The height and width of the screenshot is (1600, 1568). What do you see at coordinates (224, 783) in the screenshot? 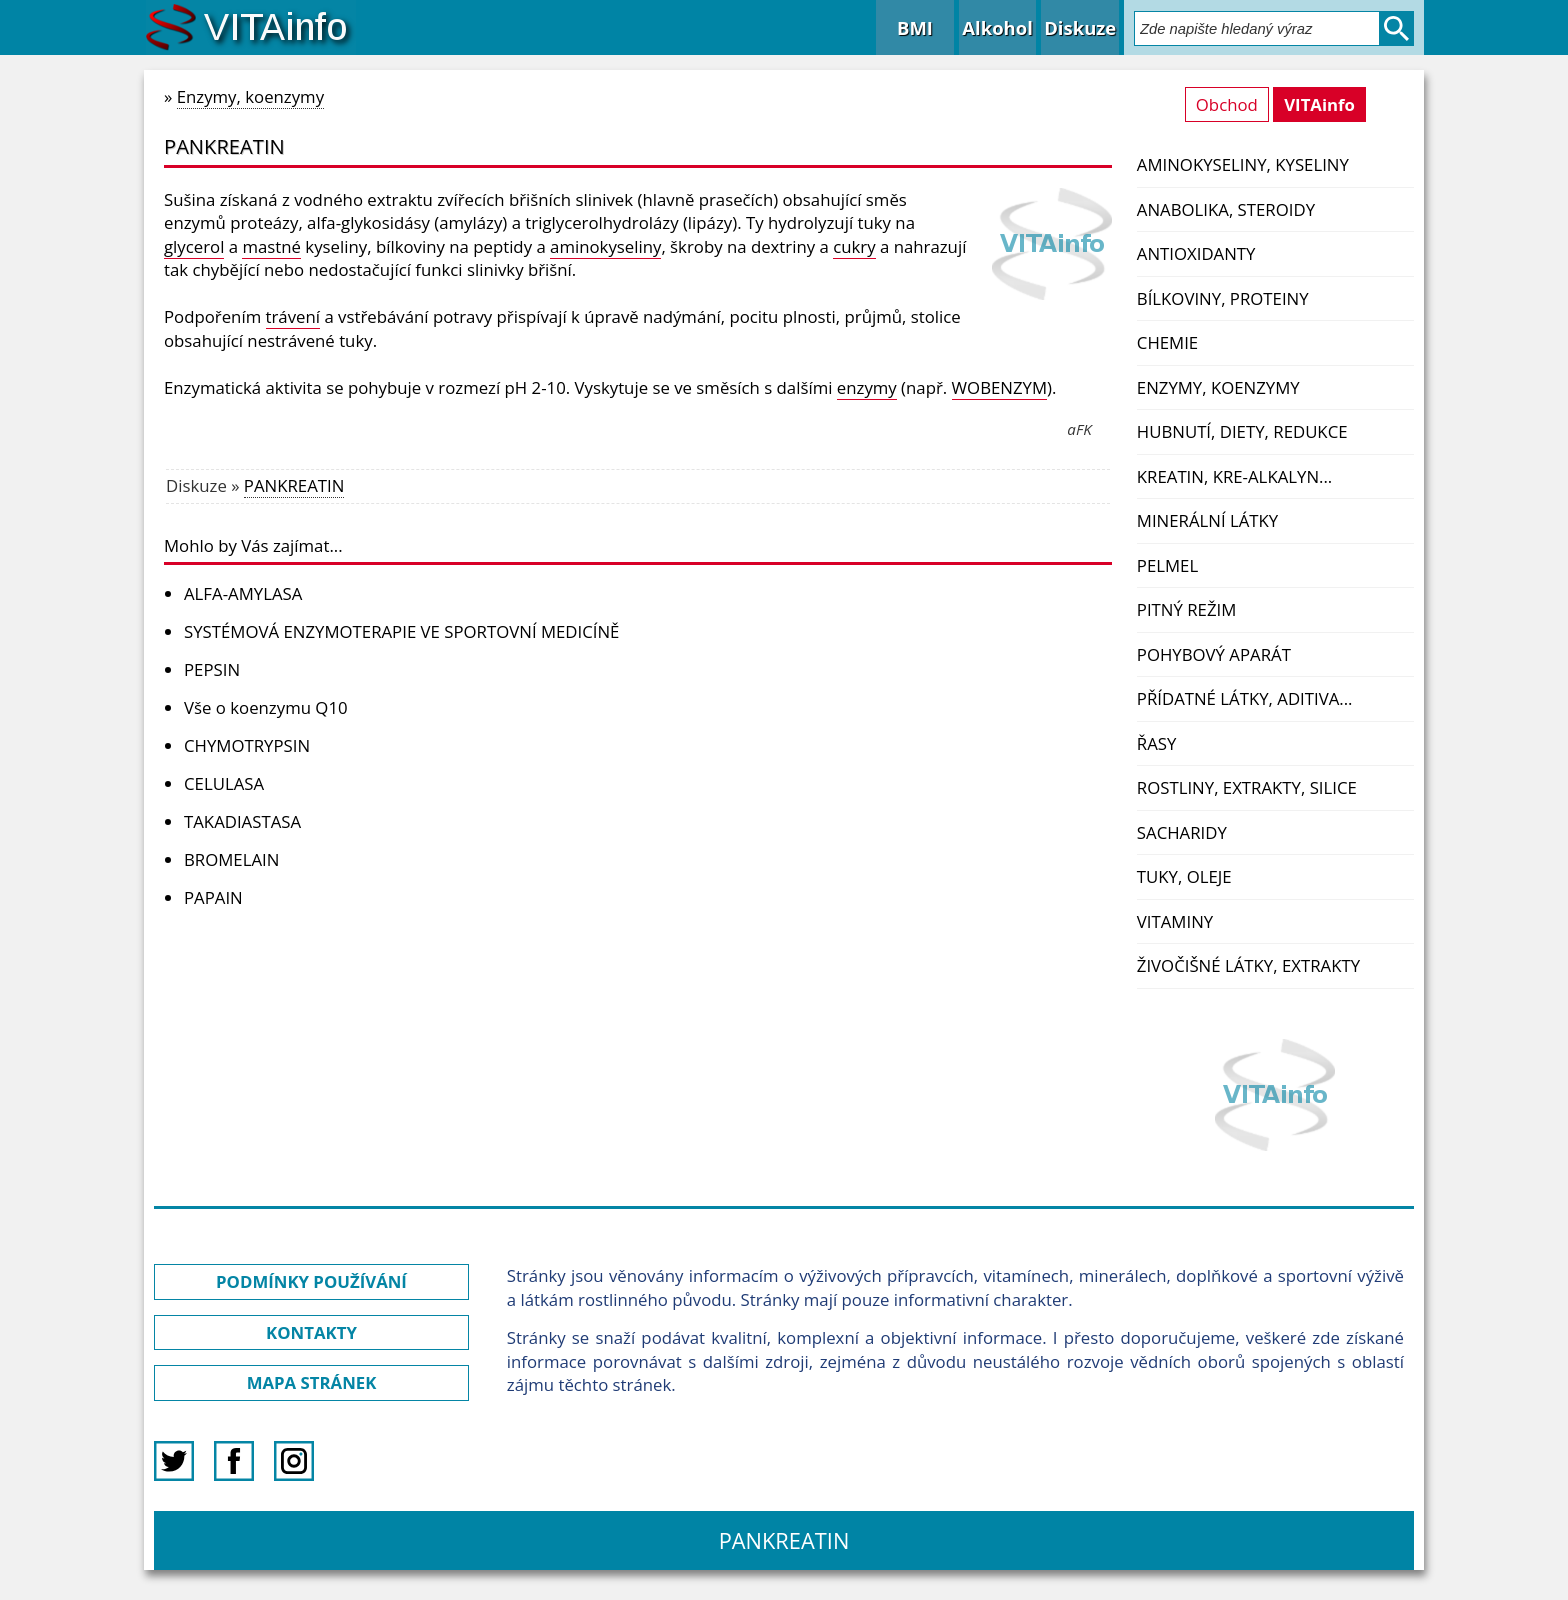
I see `CELULASA` at bounding box center [224, 783].